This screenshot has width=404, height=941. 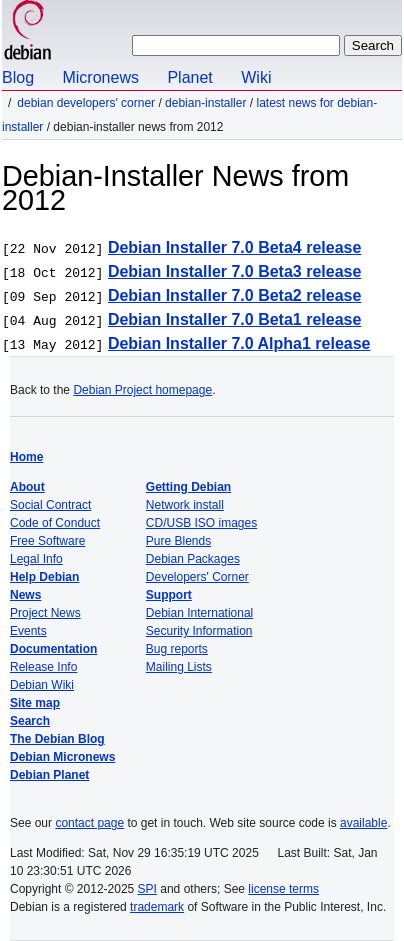 What do you see at coordinates (363, 823) in the screenshot?
I see `available` at bounding box center [363, 823].